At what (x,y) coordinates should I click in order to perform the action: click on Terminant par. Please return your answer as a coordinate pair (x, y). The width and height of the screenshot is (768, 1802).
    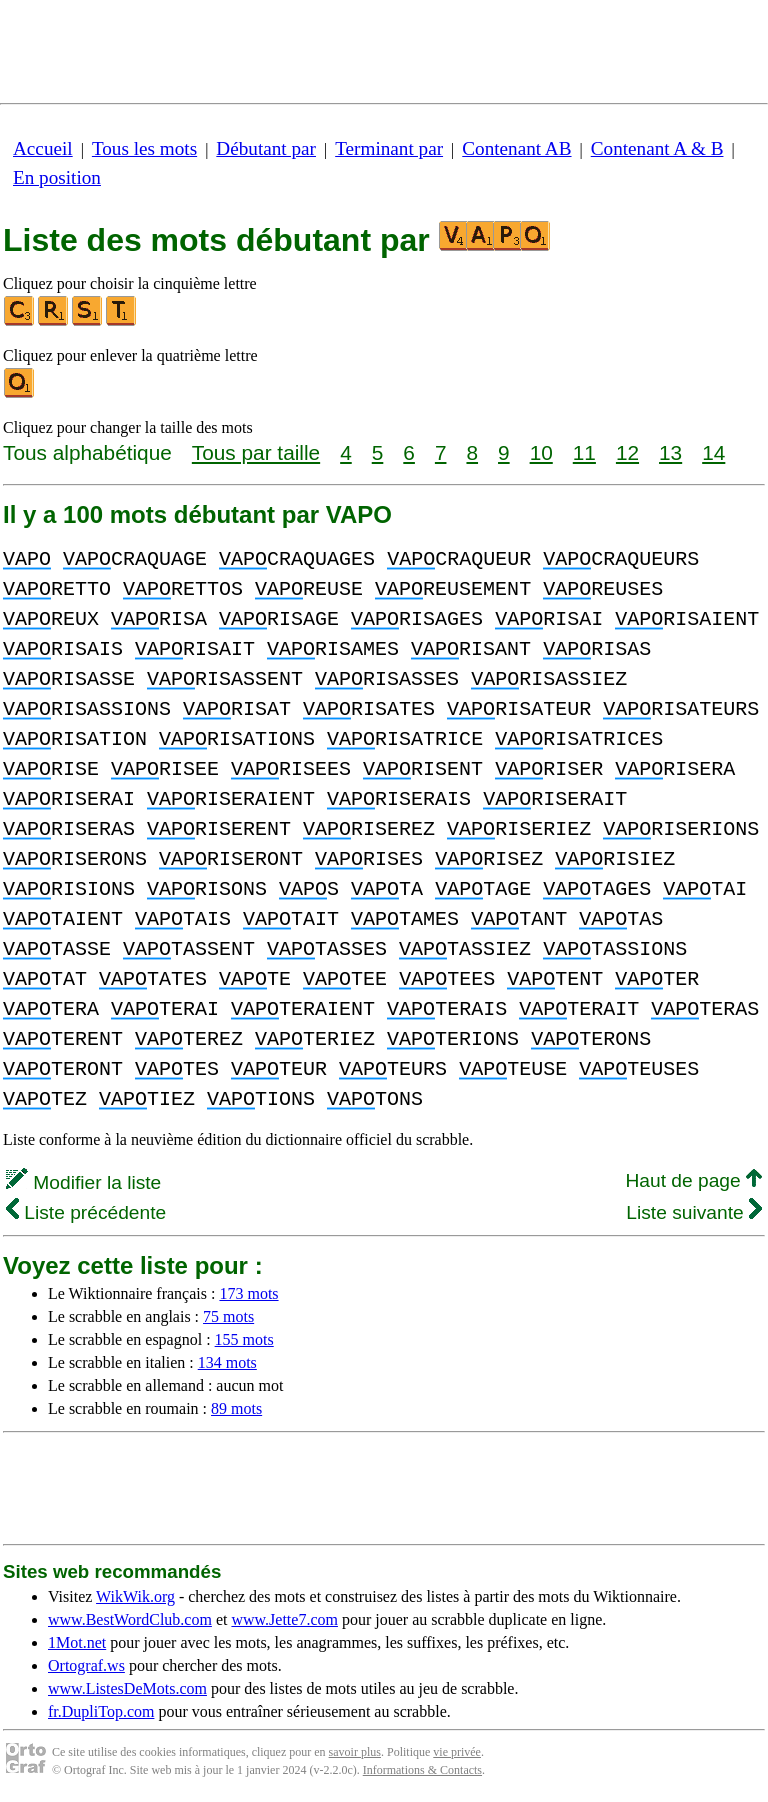
    Looking at the image, I should click on (389, 148).